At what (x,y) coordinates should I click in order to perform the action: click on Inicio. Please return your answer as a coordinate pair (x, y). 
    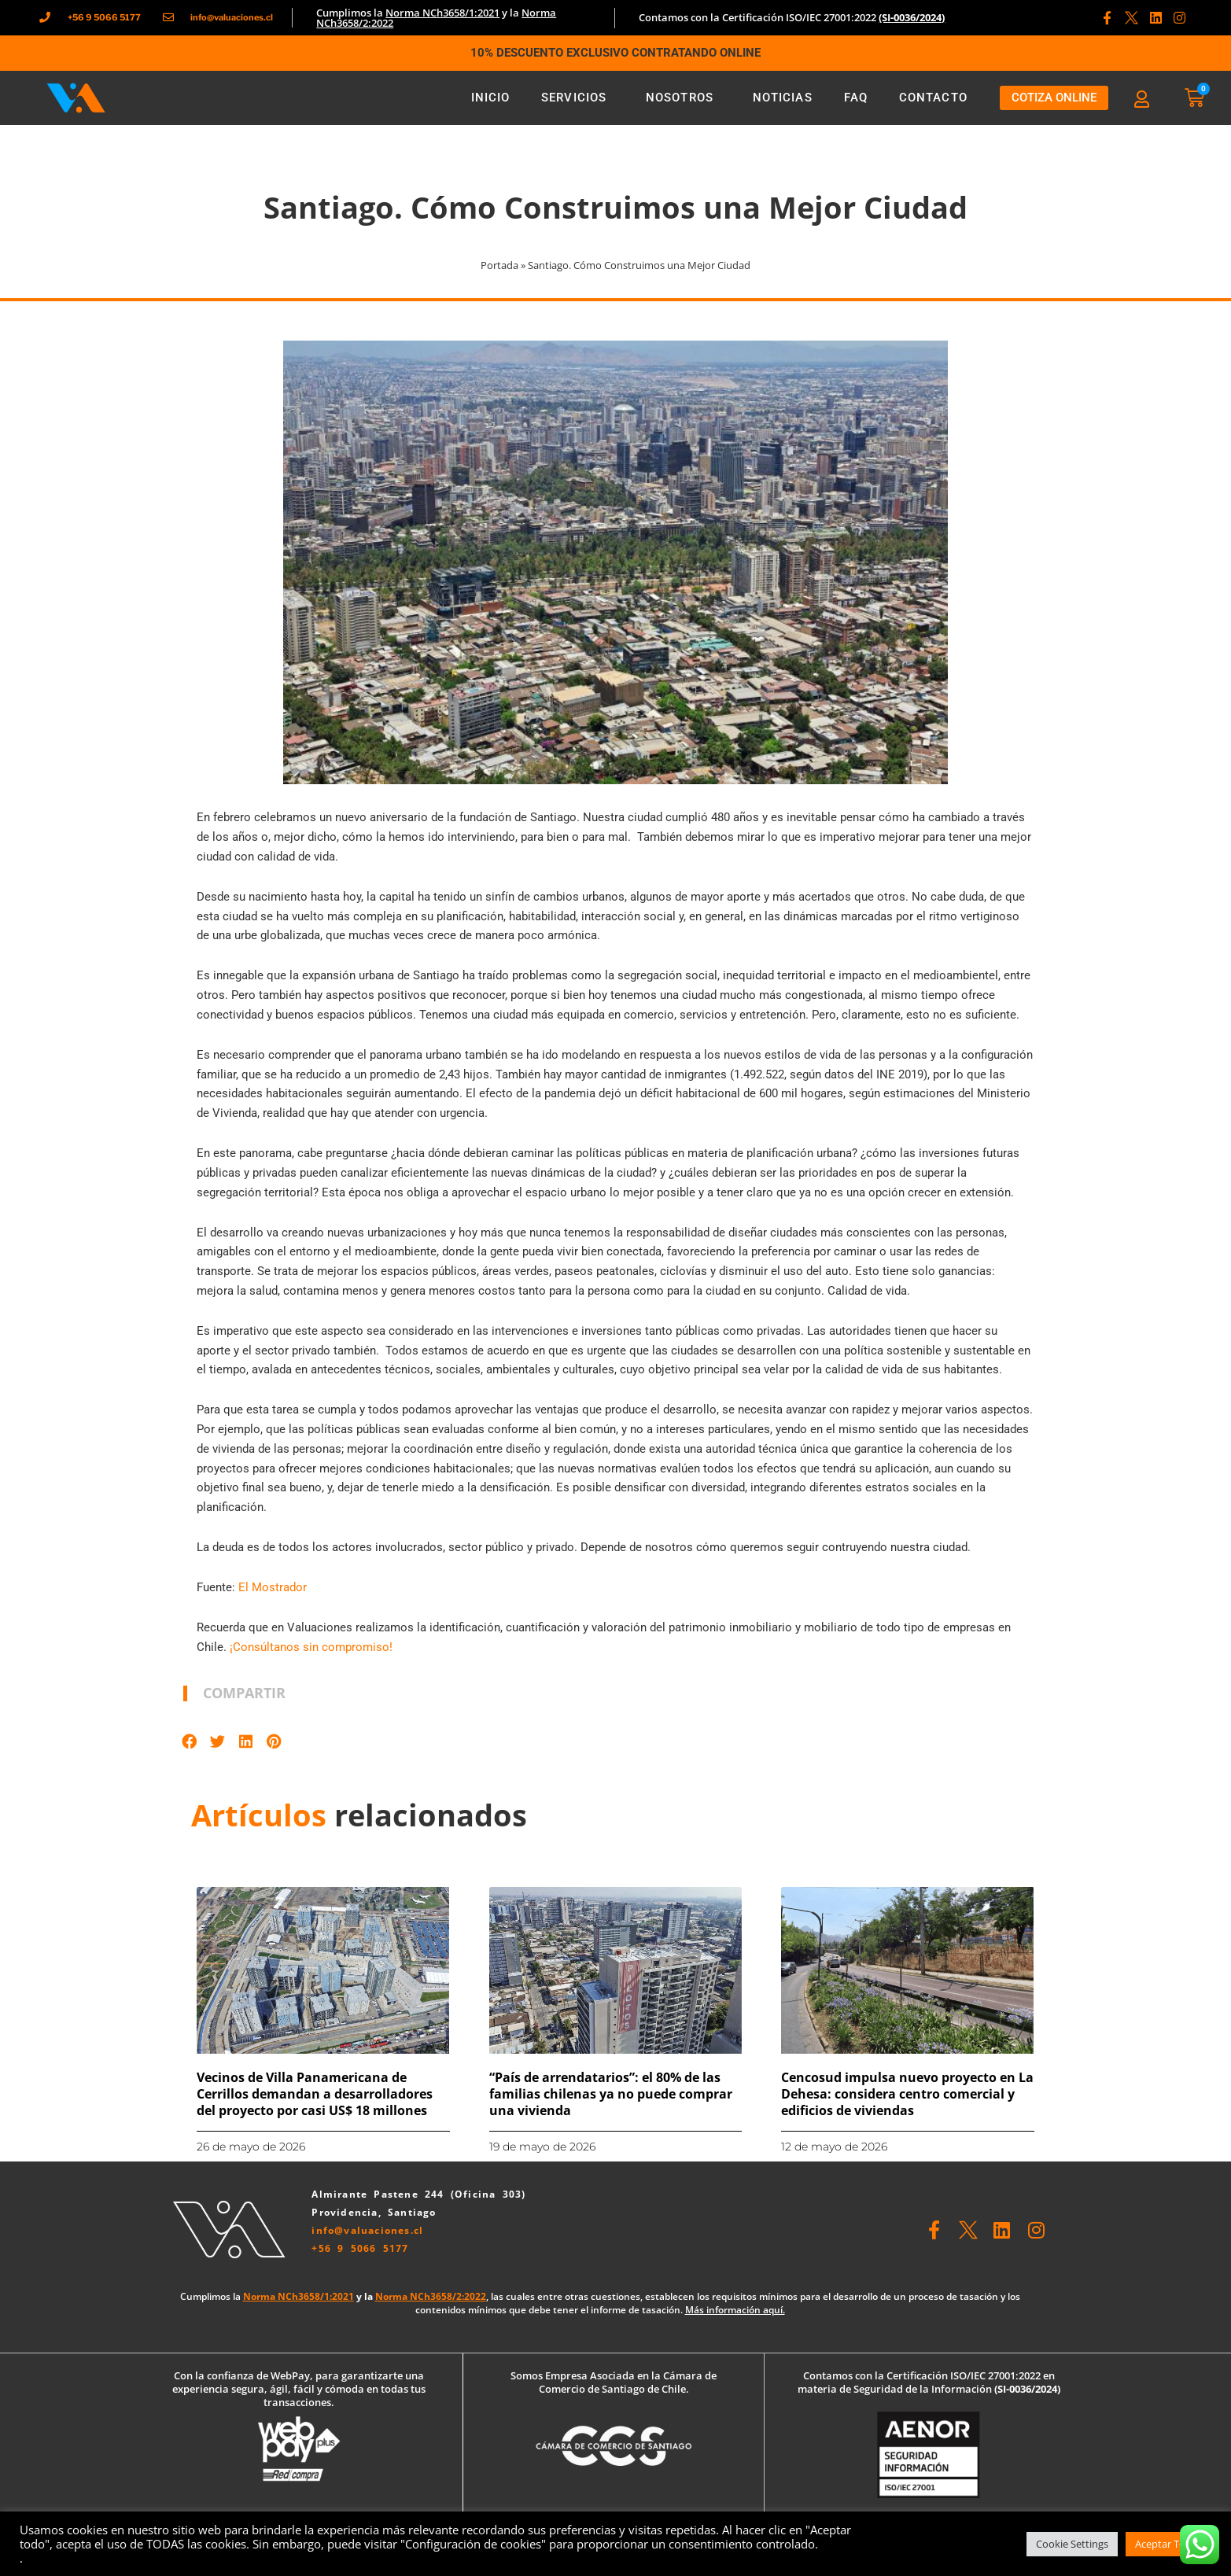
    Looking at the image, I should click on (490, 97).